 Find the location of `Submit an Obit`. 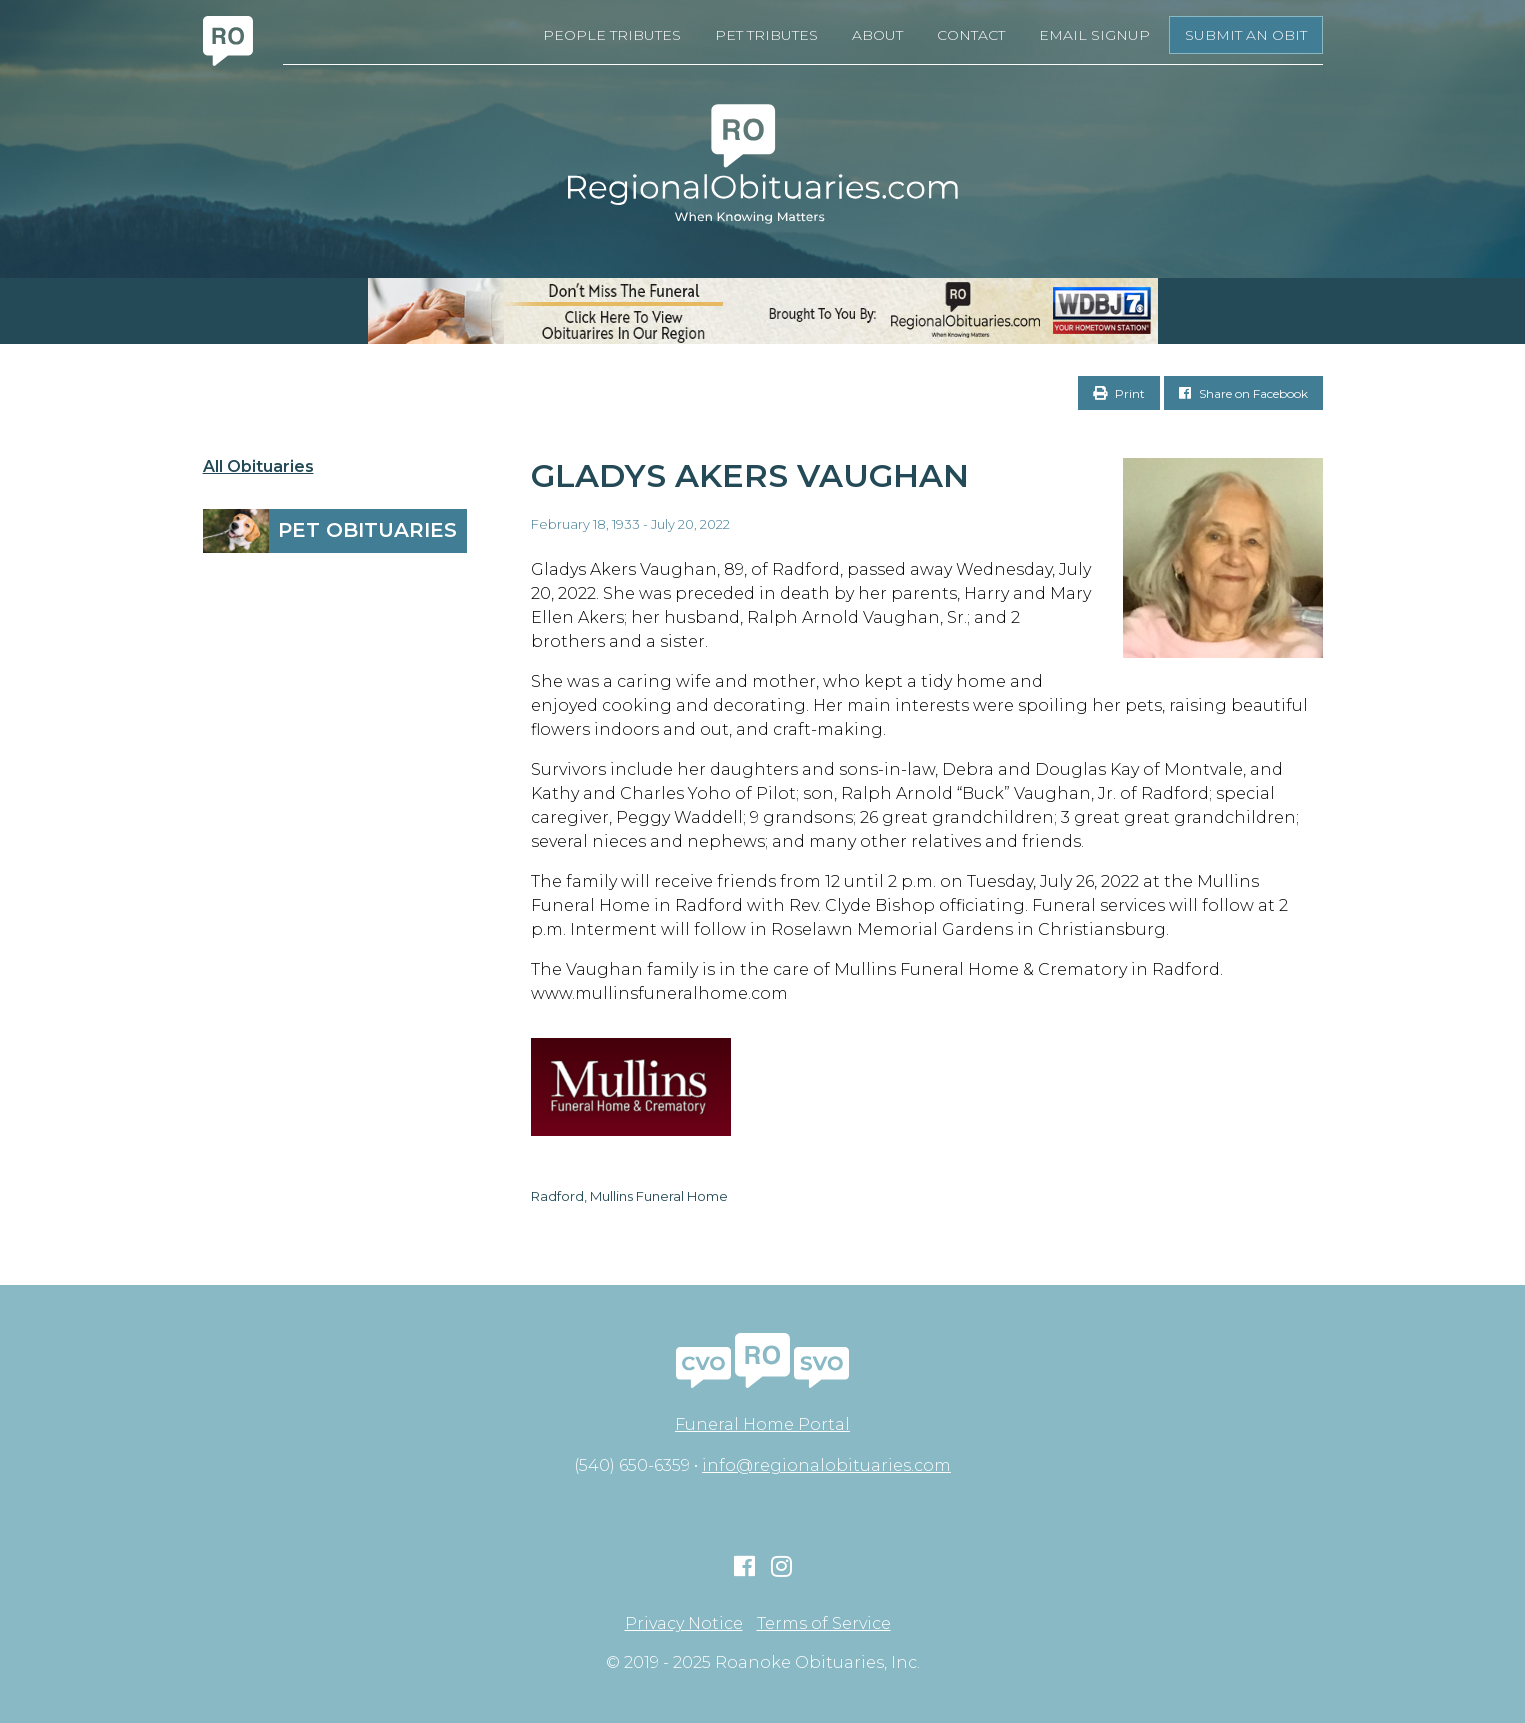

Submit an Obit is located at coordinates (1246, 35).